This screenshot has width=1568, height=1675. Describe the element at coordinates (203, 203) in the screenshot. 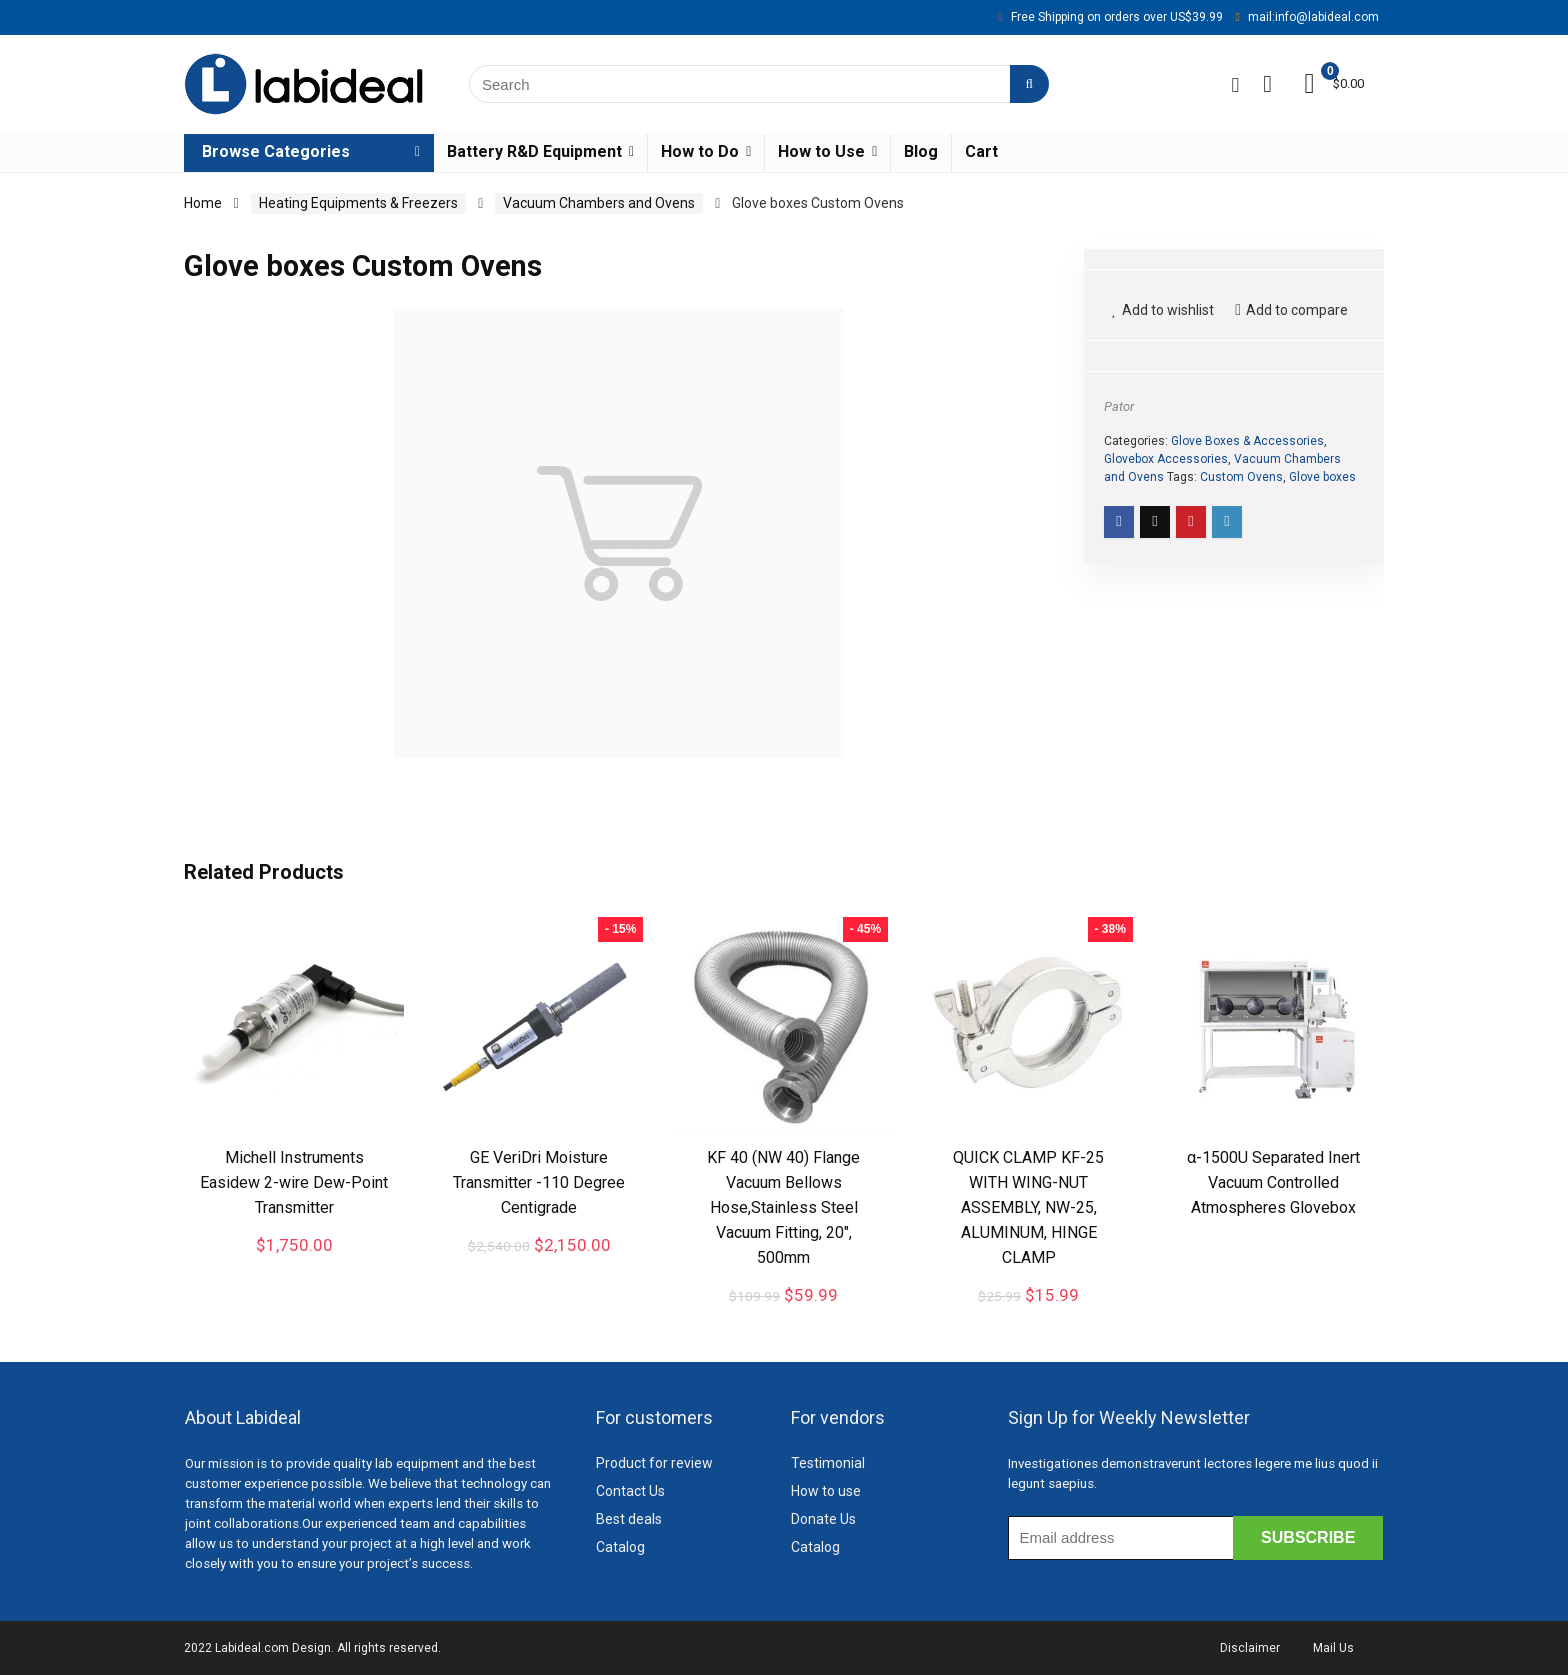

I see `Home` at that location.